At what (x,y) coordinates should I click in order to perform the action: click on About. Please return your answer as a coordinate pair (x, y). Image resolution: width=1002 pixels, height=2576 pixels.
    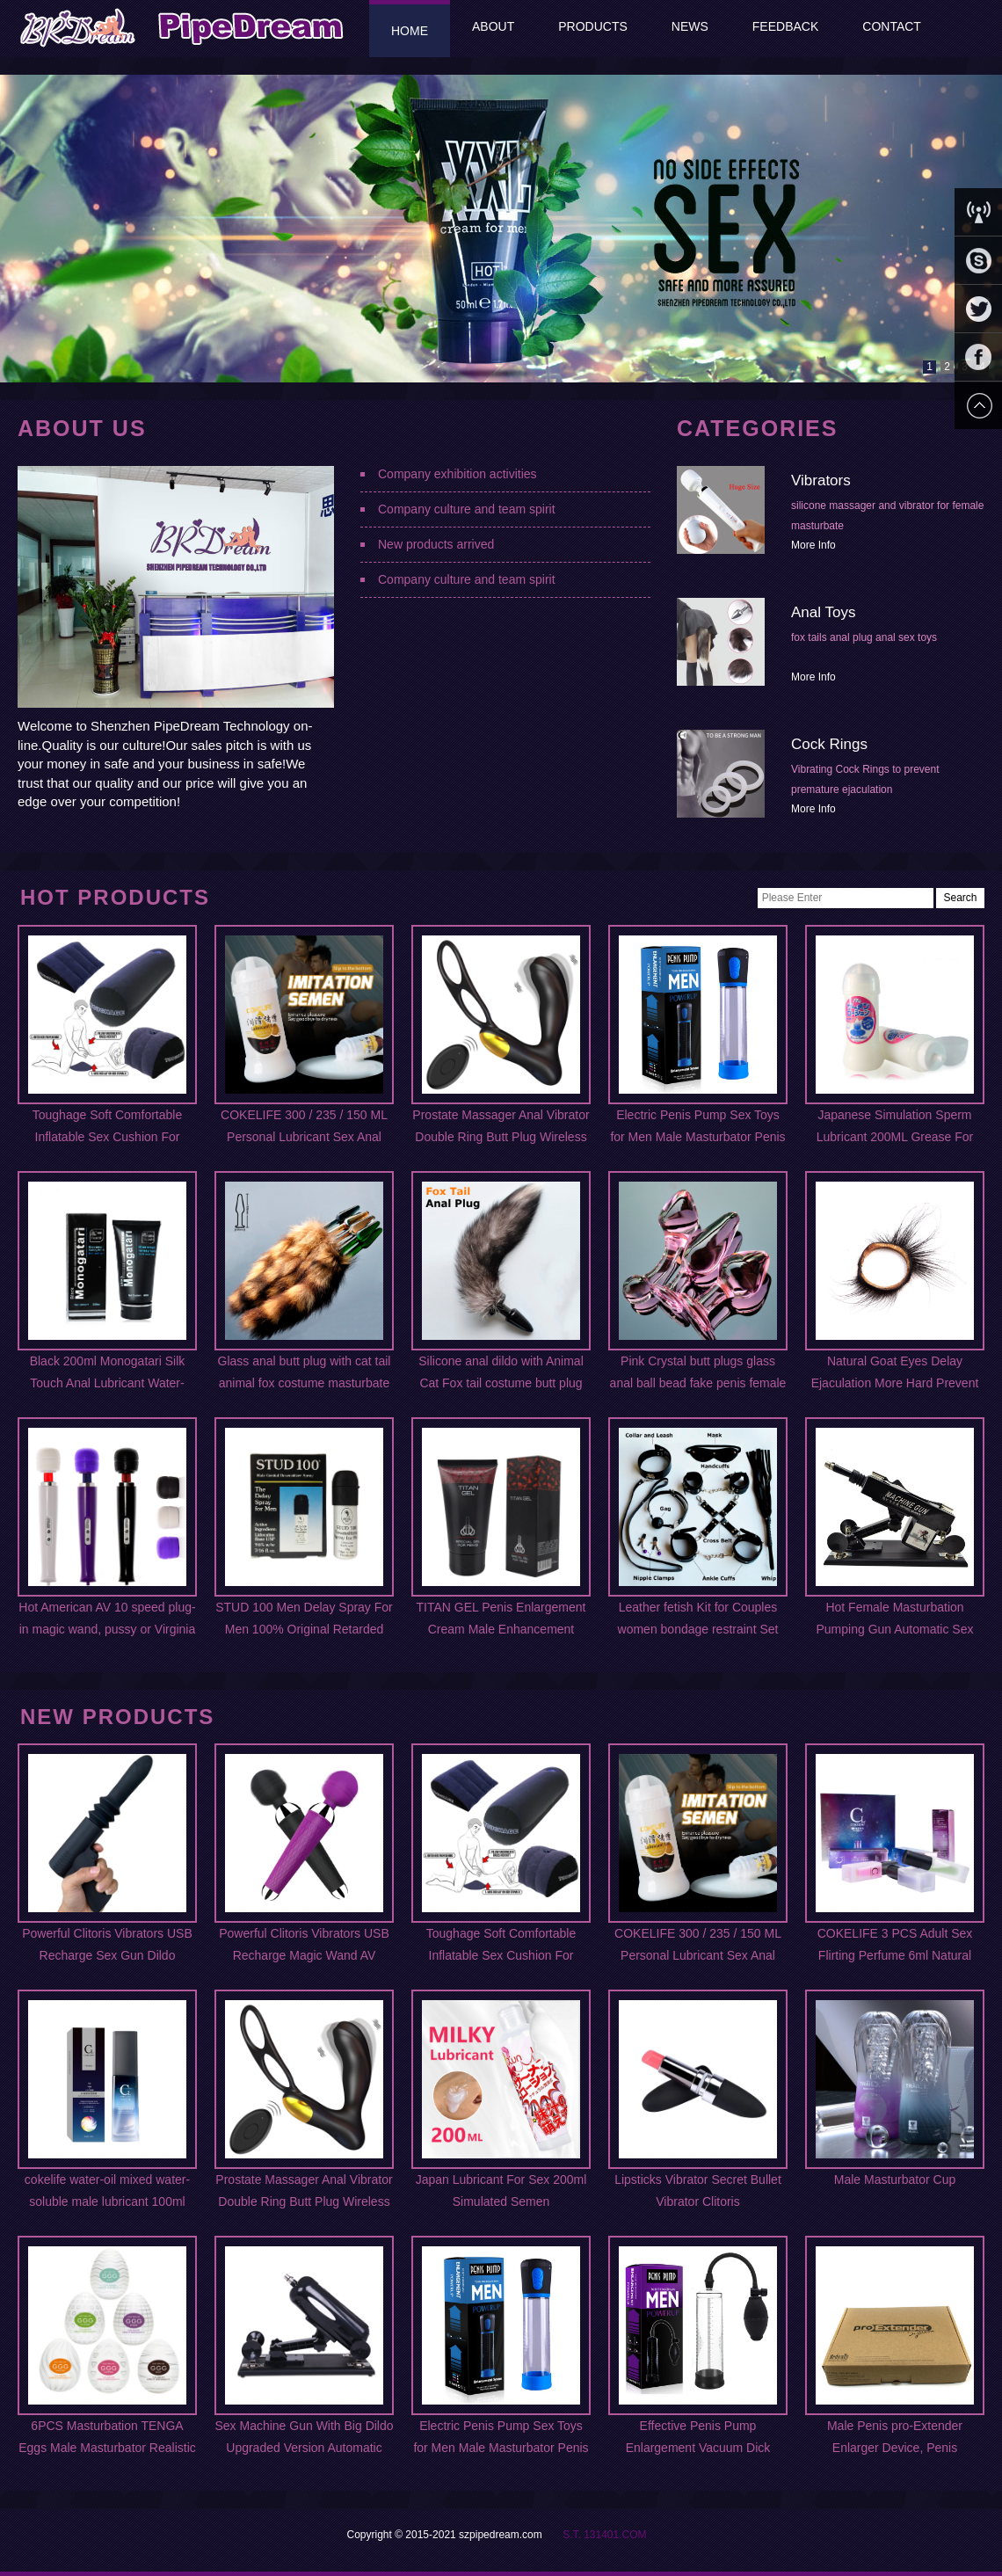
    Looking at the image, I should click on (493, 26).